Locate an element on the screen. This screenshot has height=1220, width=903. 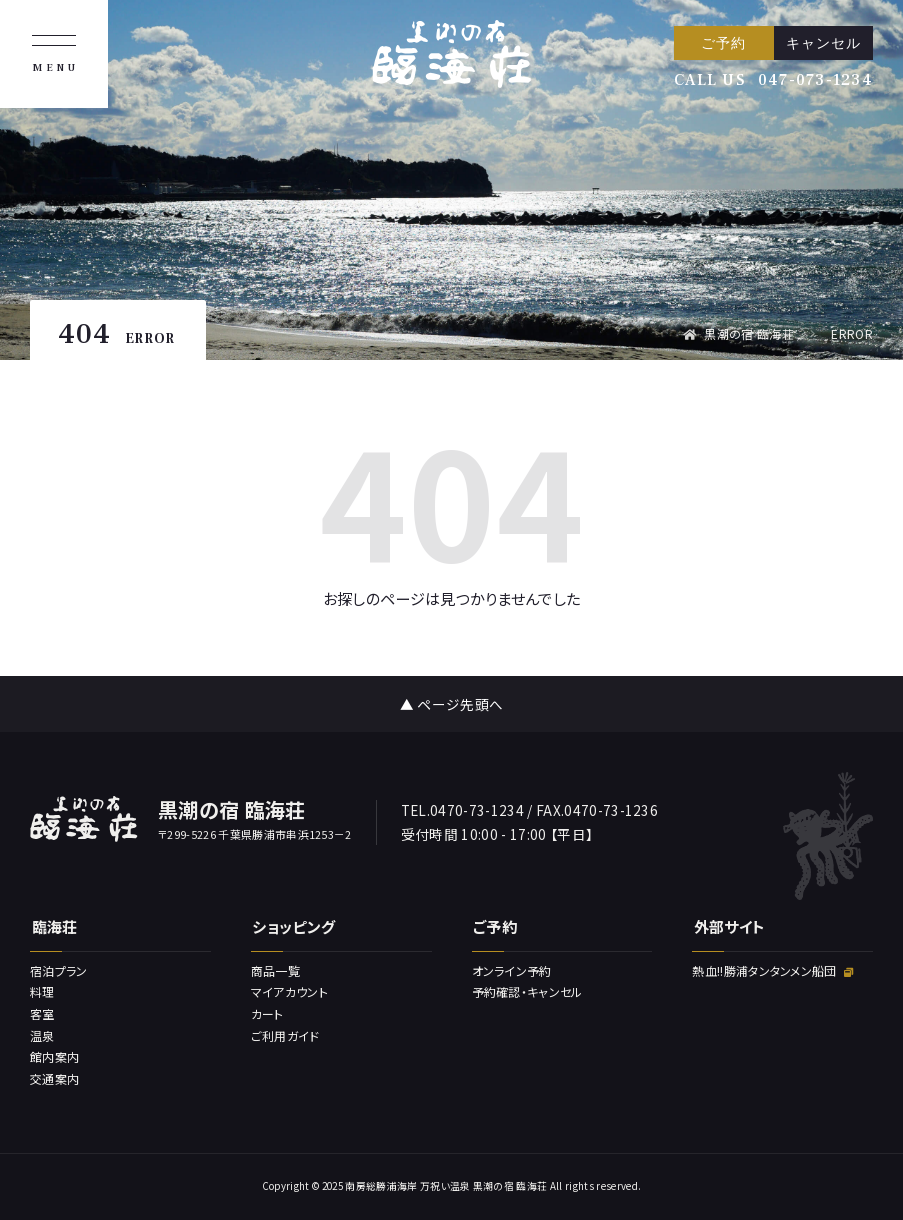
料理 is located at coordinates (42, 991).